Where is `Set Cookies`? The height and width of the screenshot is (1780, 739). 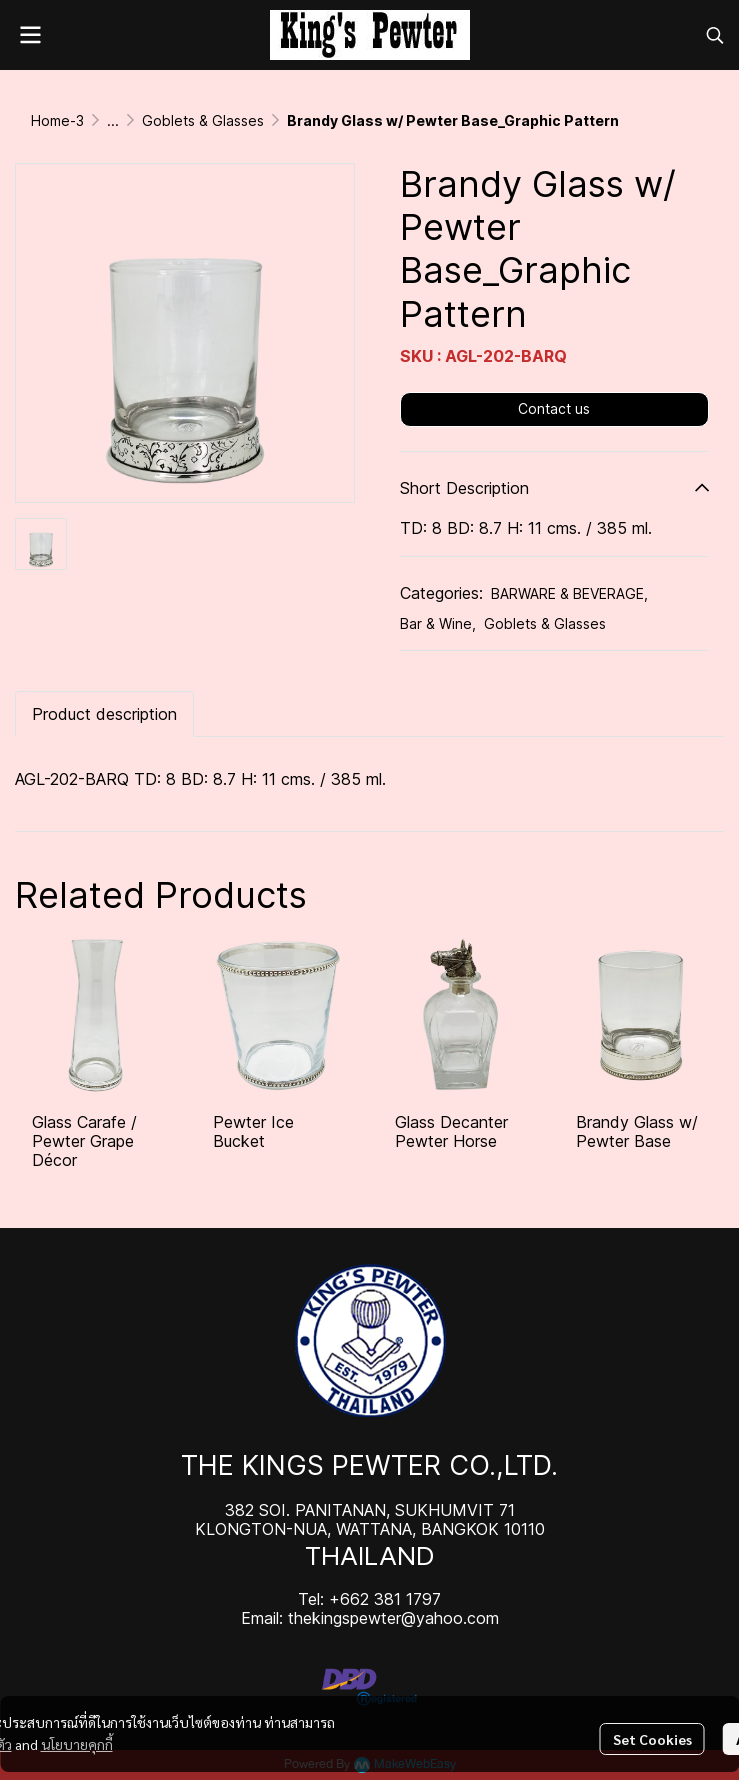 Set Cookies is located at coordinates (652, 1739).